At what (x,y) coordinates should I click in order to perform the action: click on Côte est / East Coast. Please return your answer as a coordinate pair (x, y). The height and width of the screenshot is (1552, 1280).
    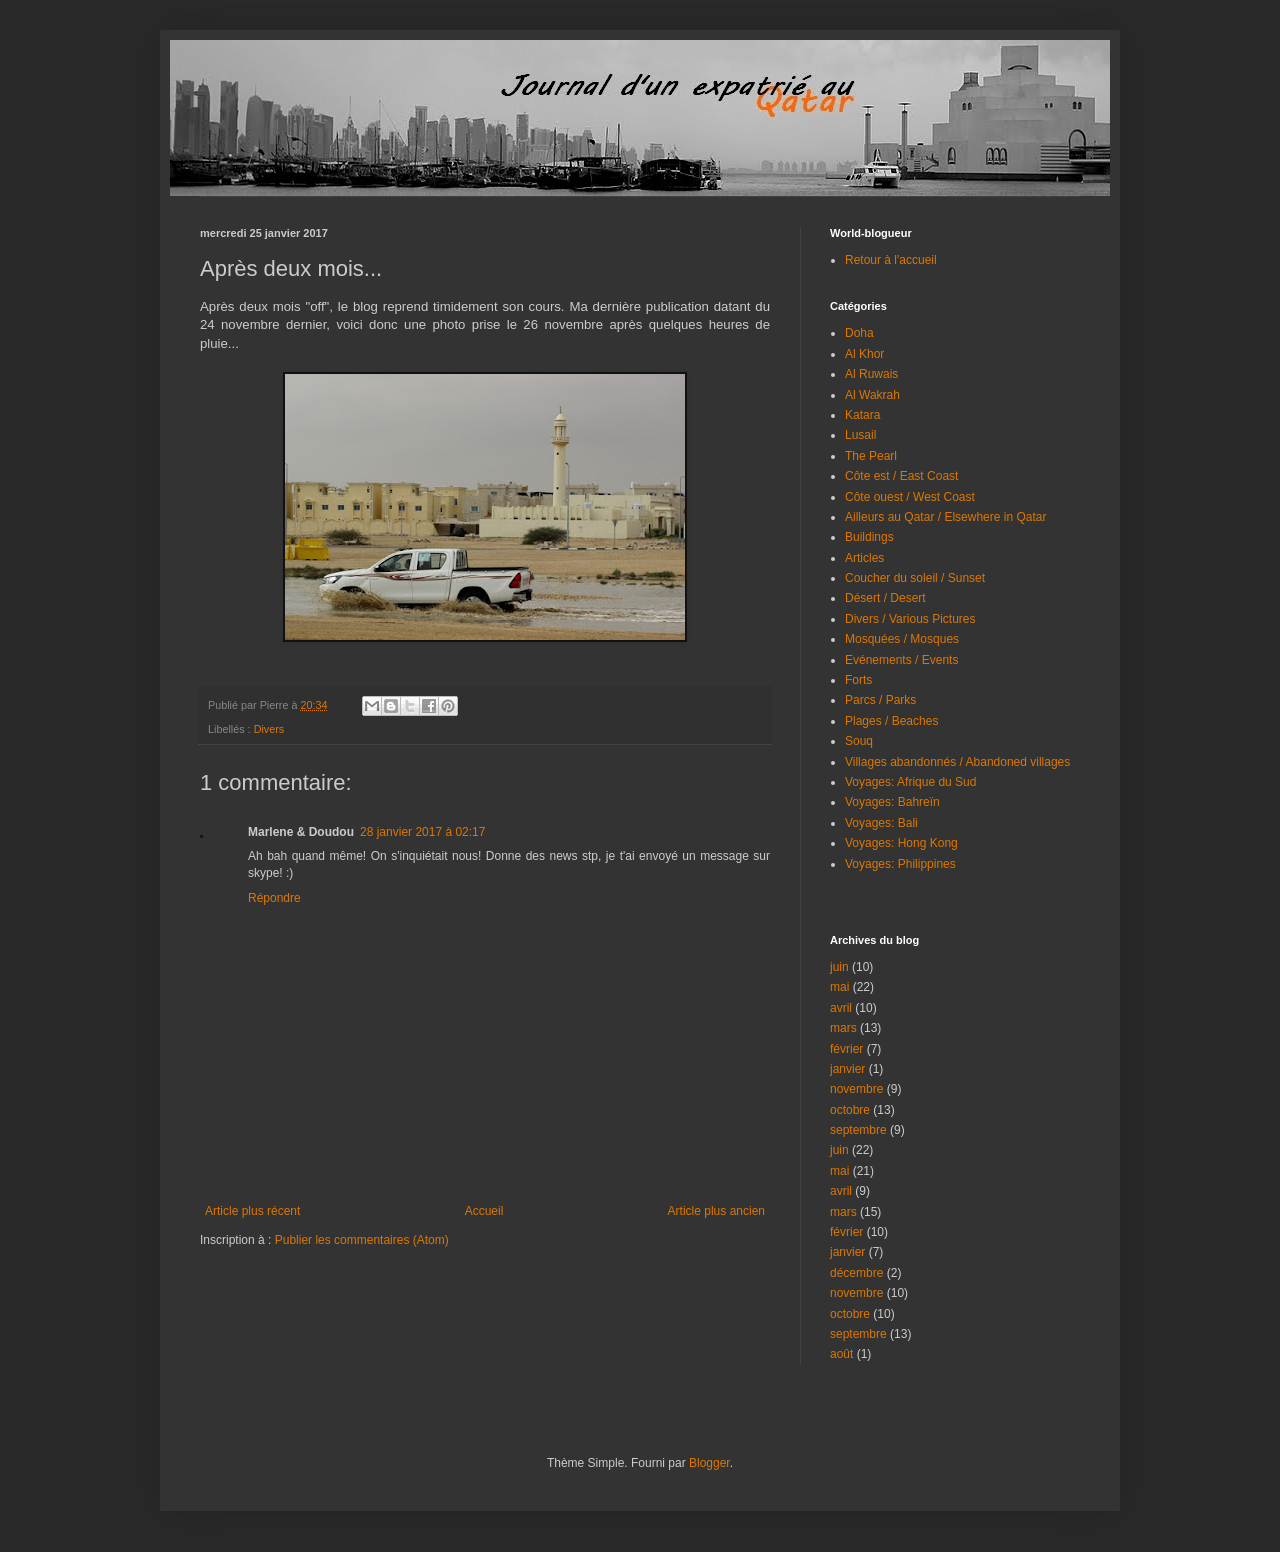
    Looking at the image, I should click on (901, 476).